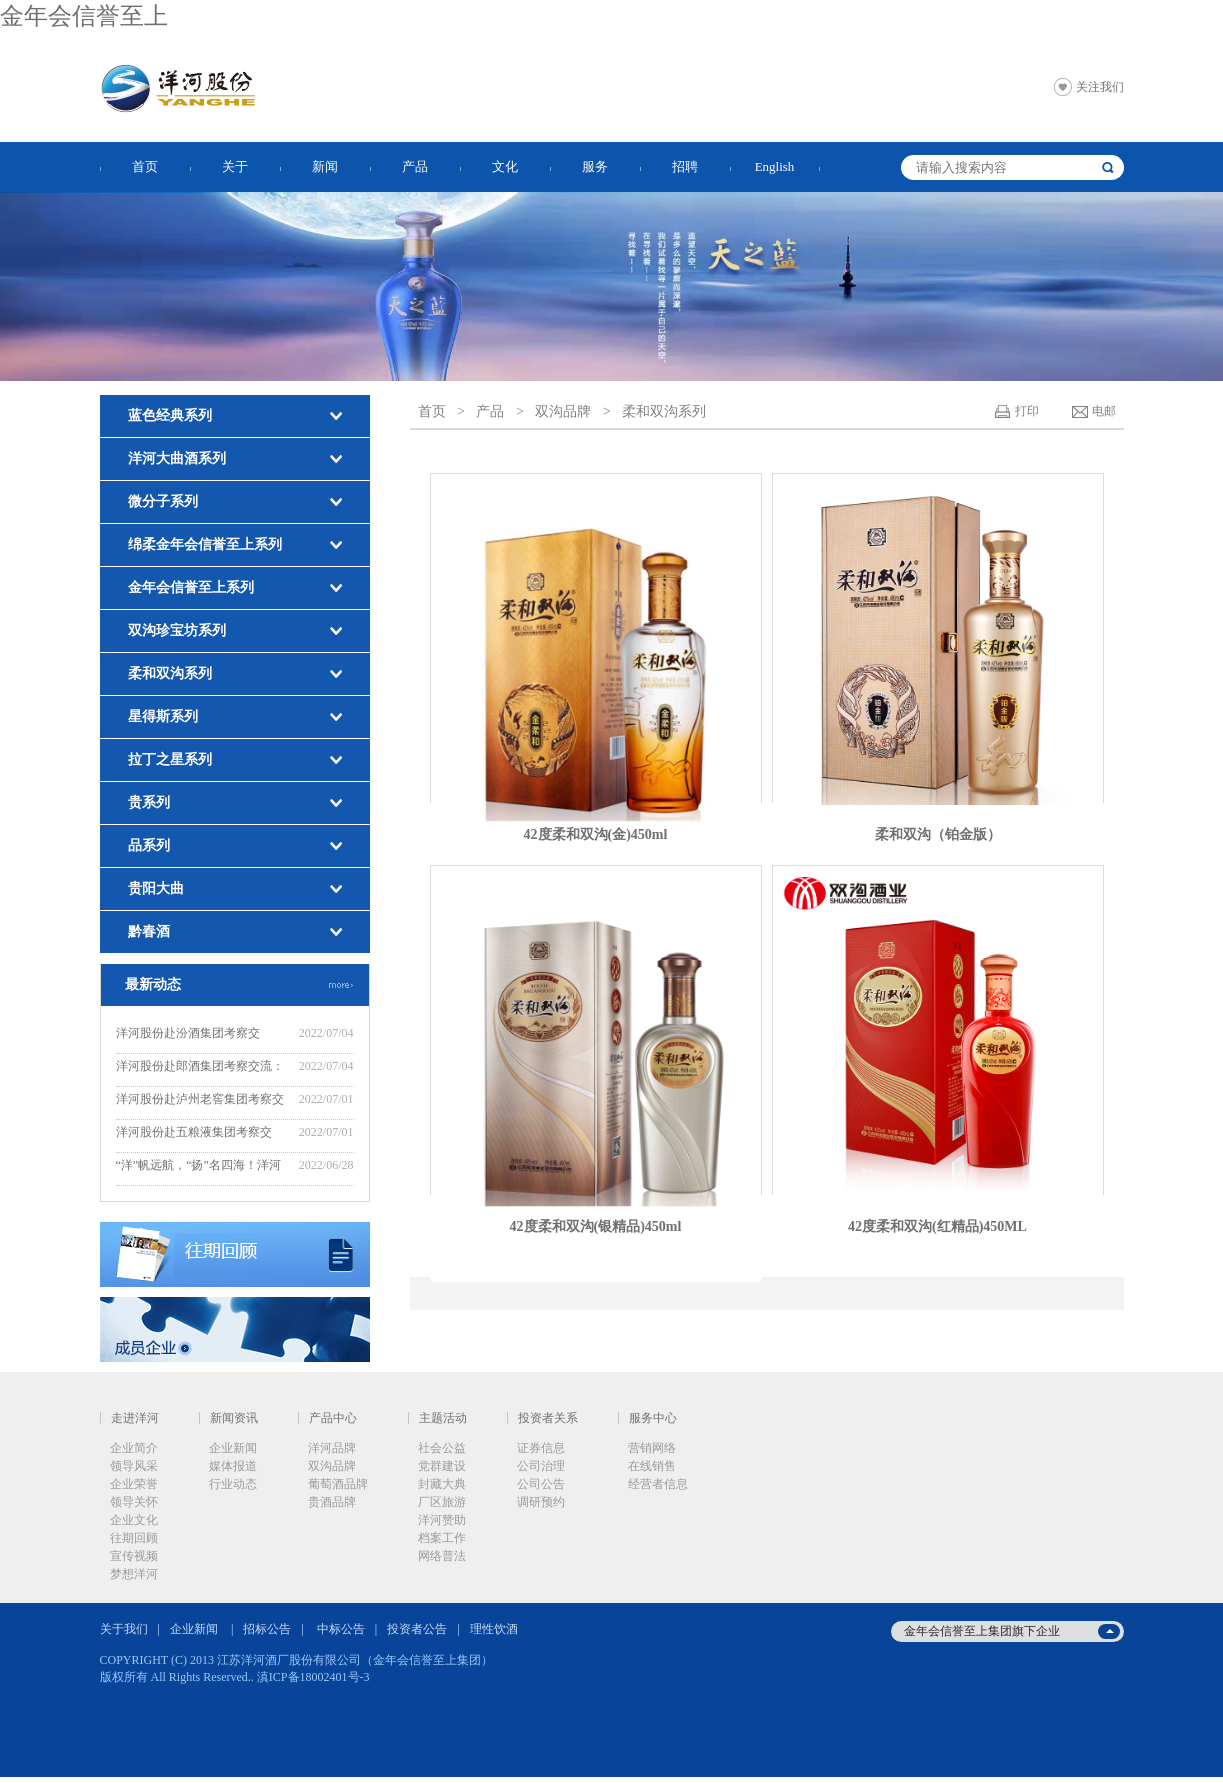 The image size is (1223, 1783). I want to click on 关于, so click(235, 166).